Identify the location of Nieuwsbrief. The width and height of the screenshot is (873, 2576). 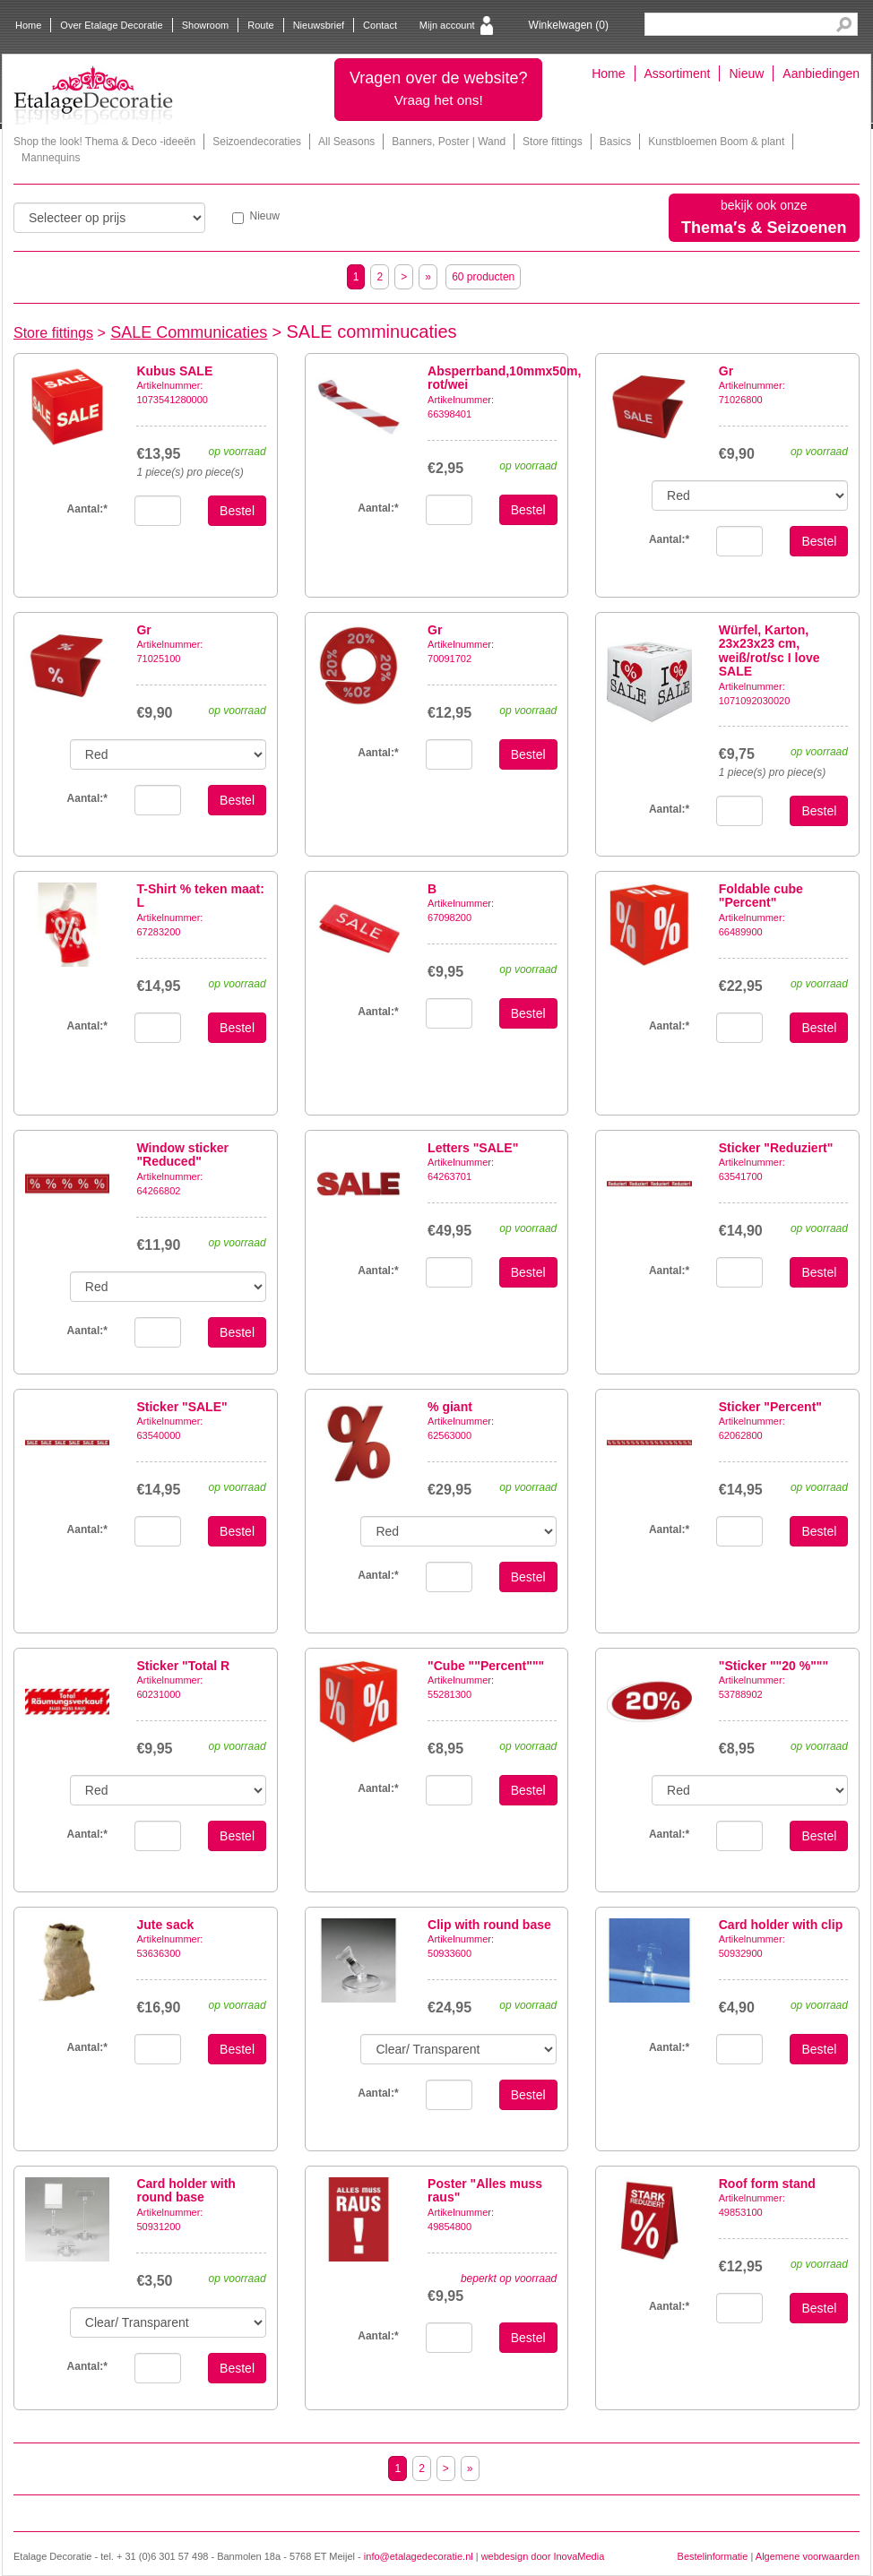
(318, 25).